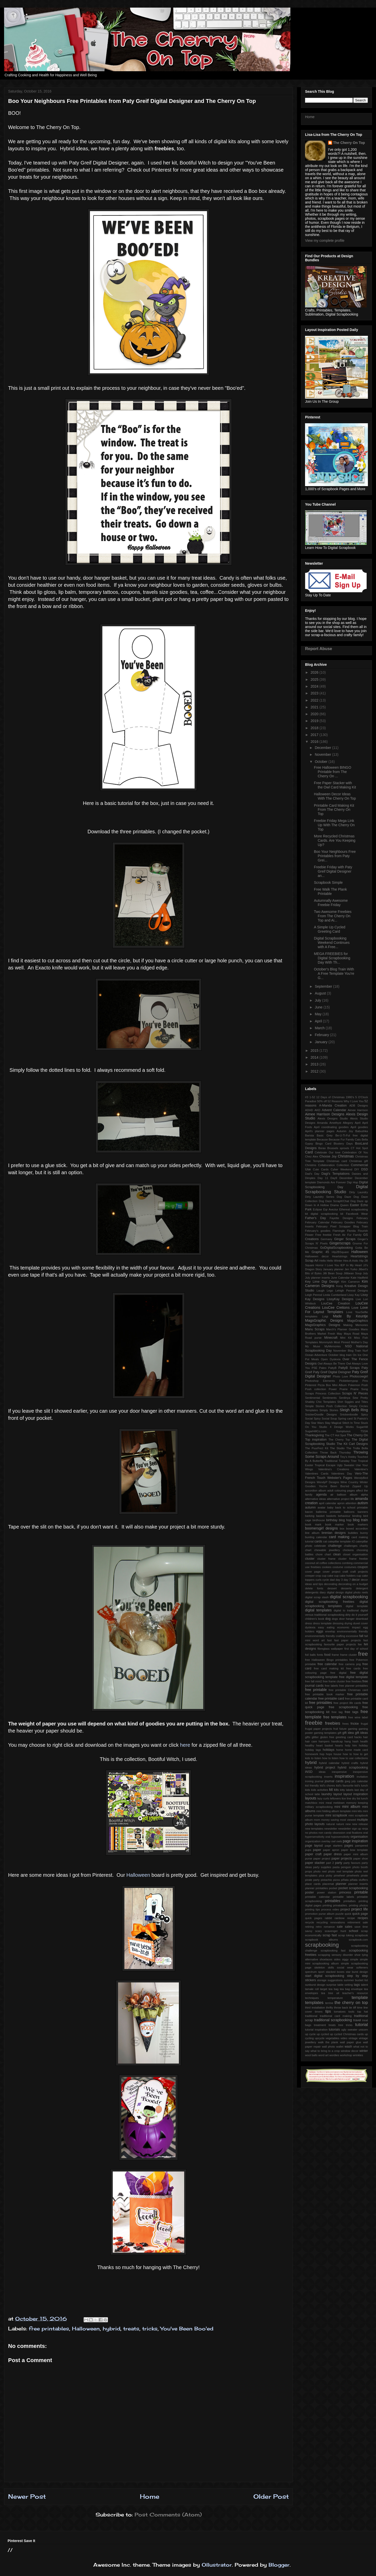 This screenshot has width=376, height=2576. Describe the element at coordinates (364, 1545) in the screenshot. I see `charity` at that location.